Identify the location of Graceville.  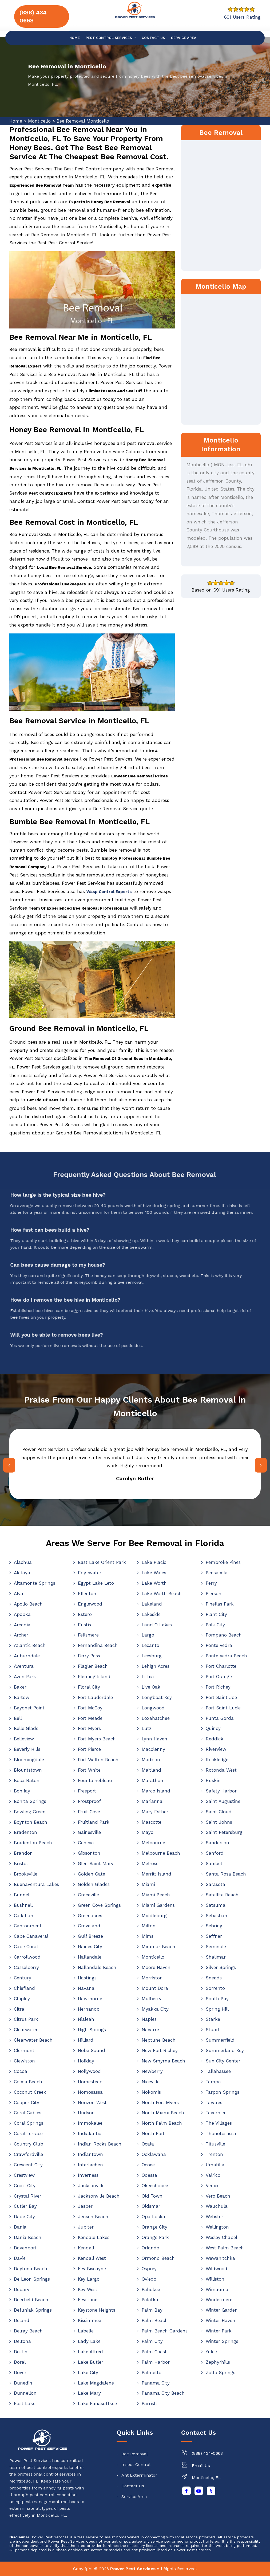
(88, 1894).